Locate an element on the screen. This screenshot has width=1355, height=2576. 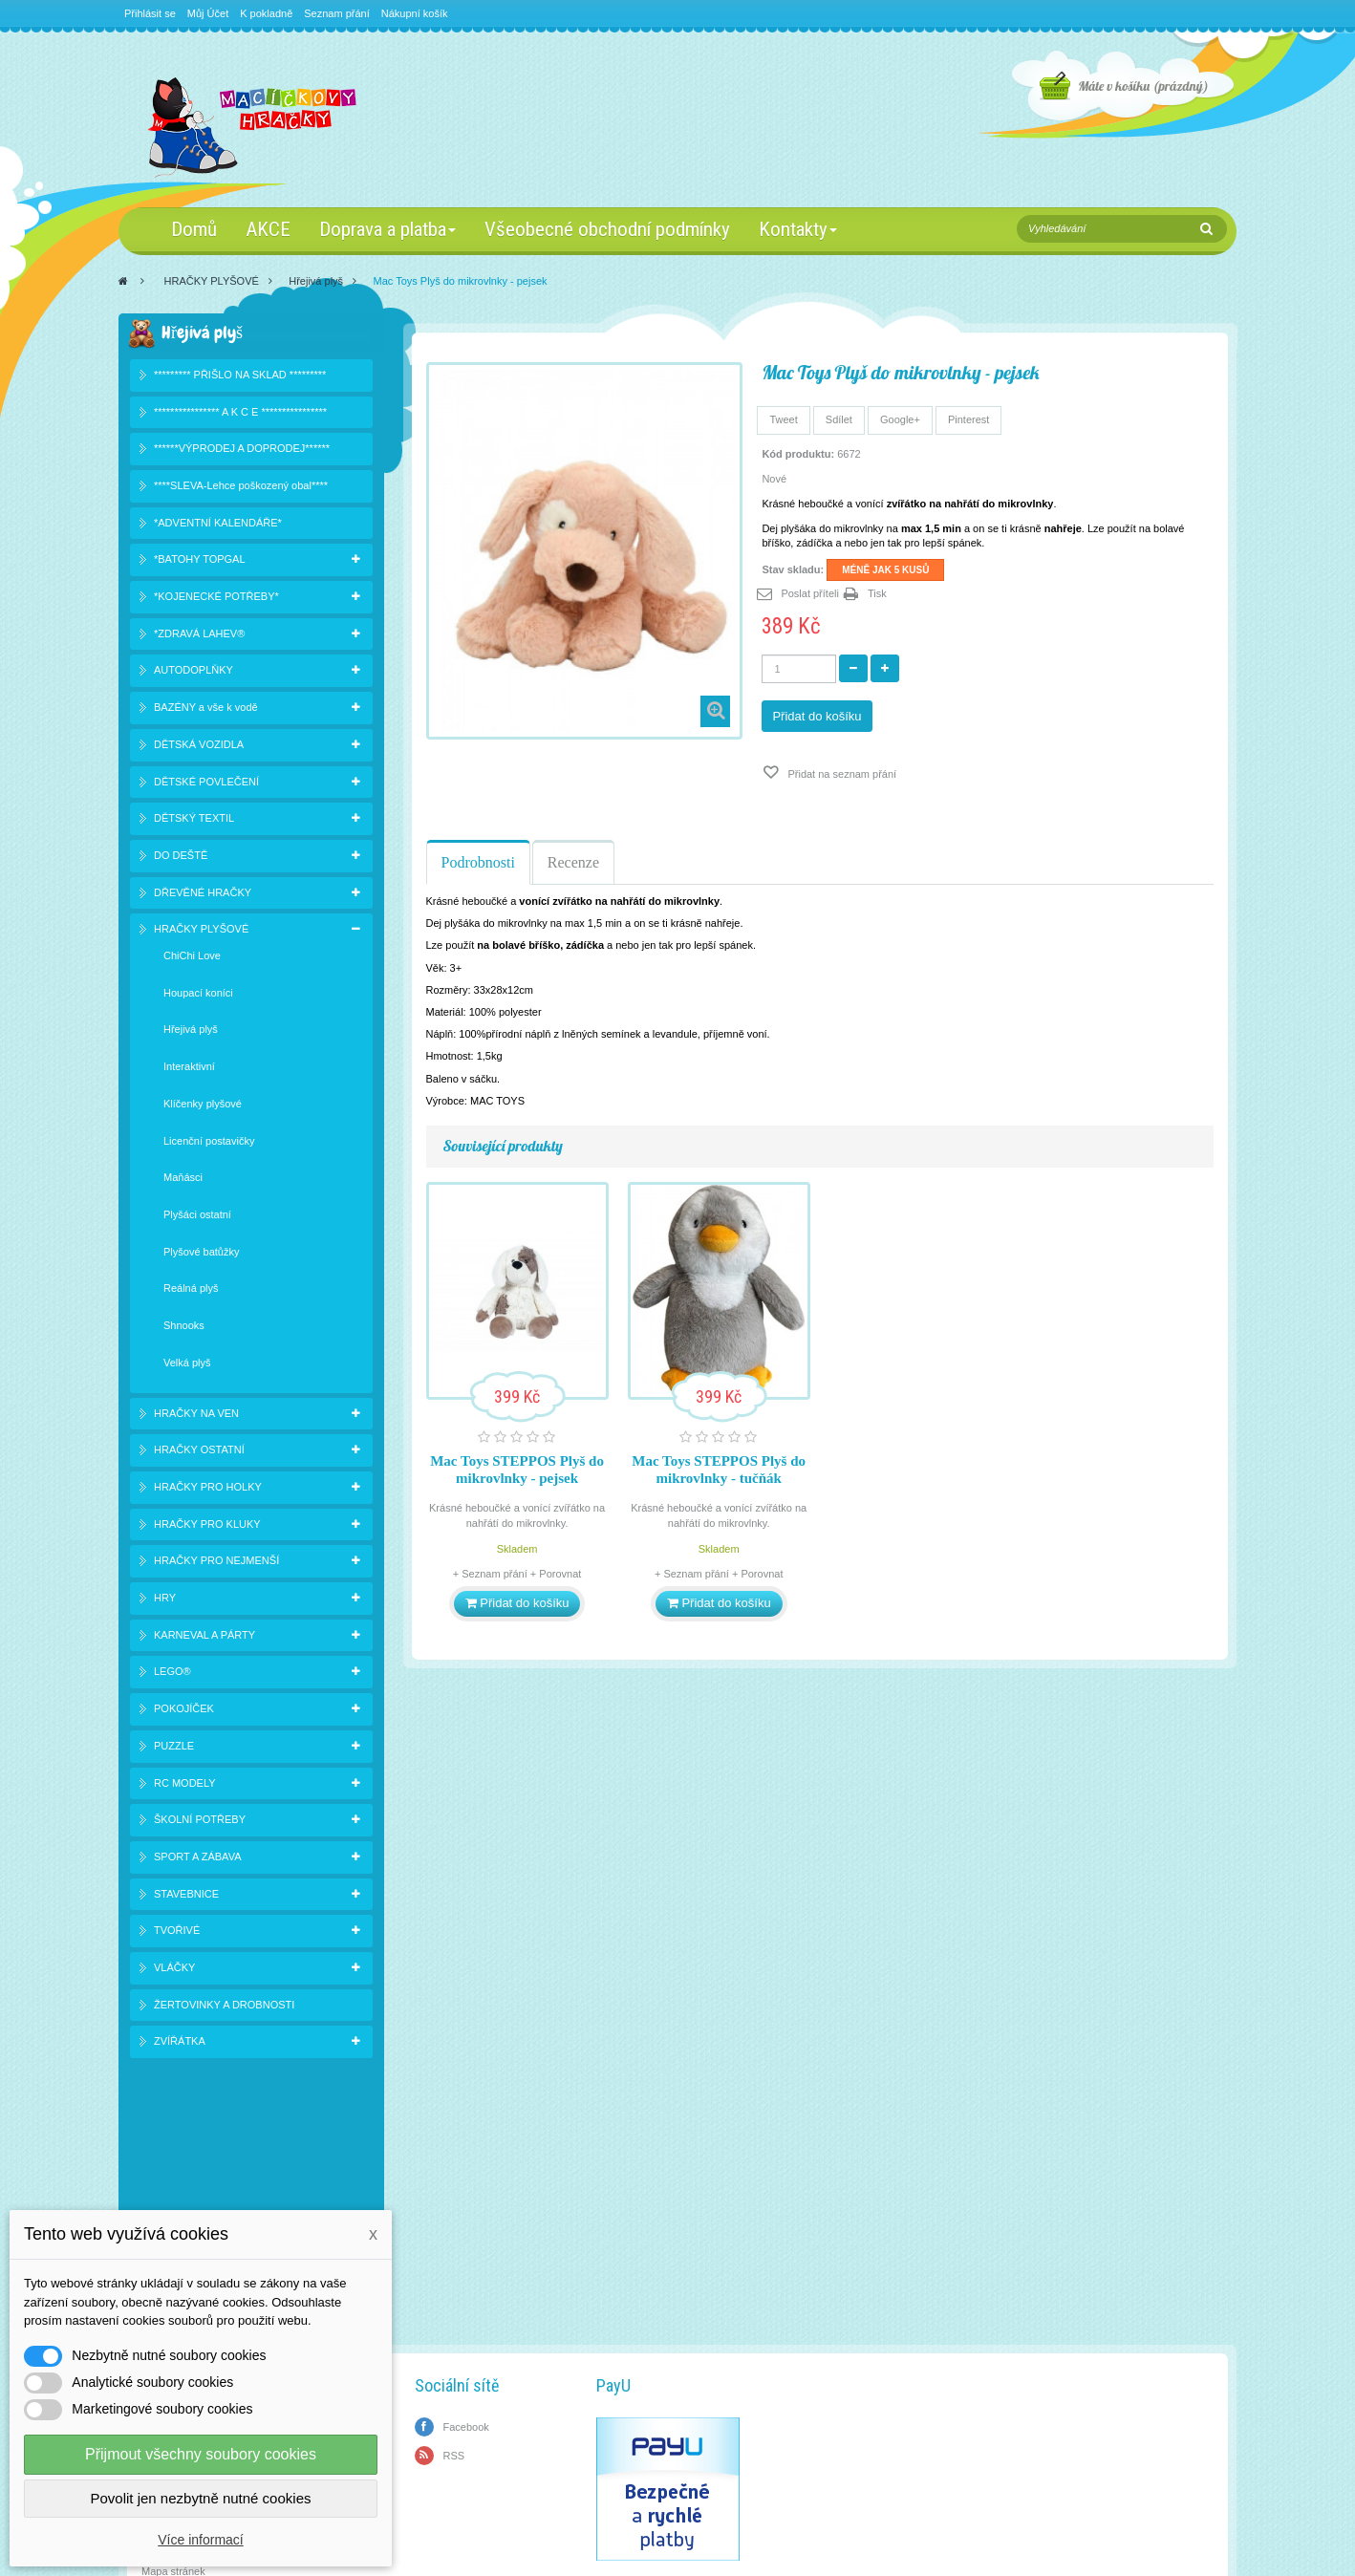
HRAČKY PRO NEJMENŠÍ is located at coordinates (216, 1564).